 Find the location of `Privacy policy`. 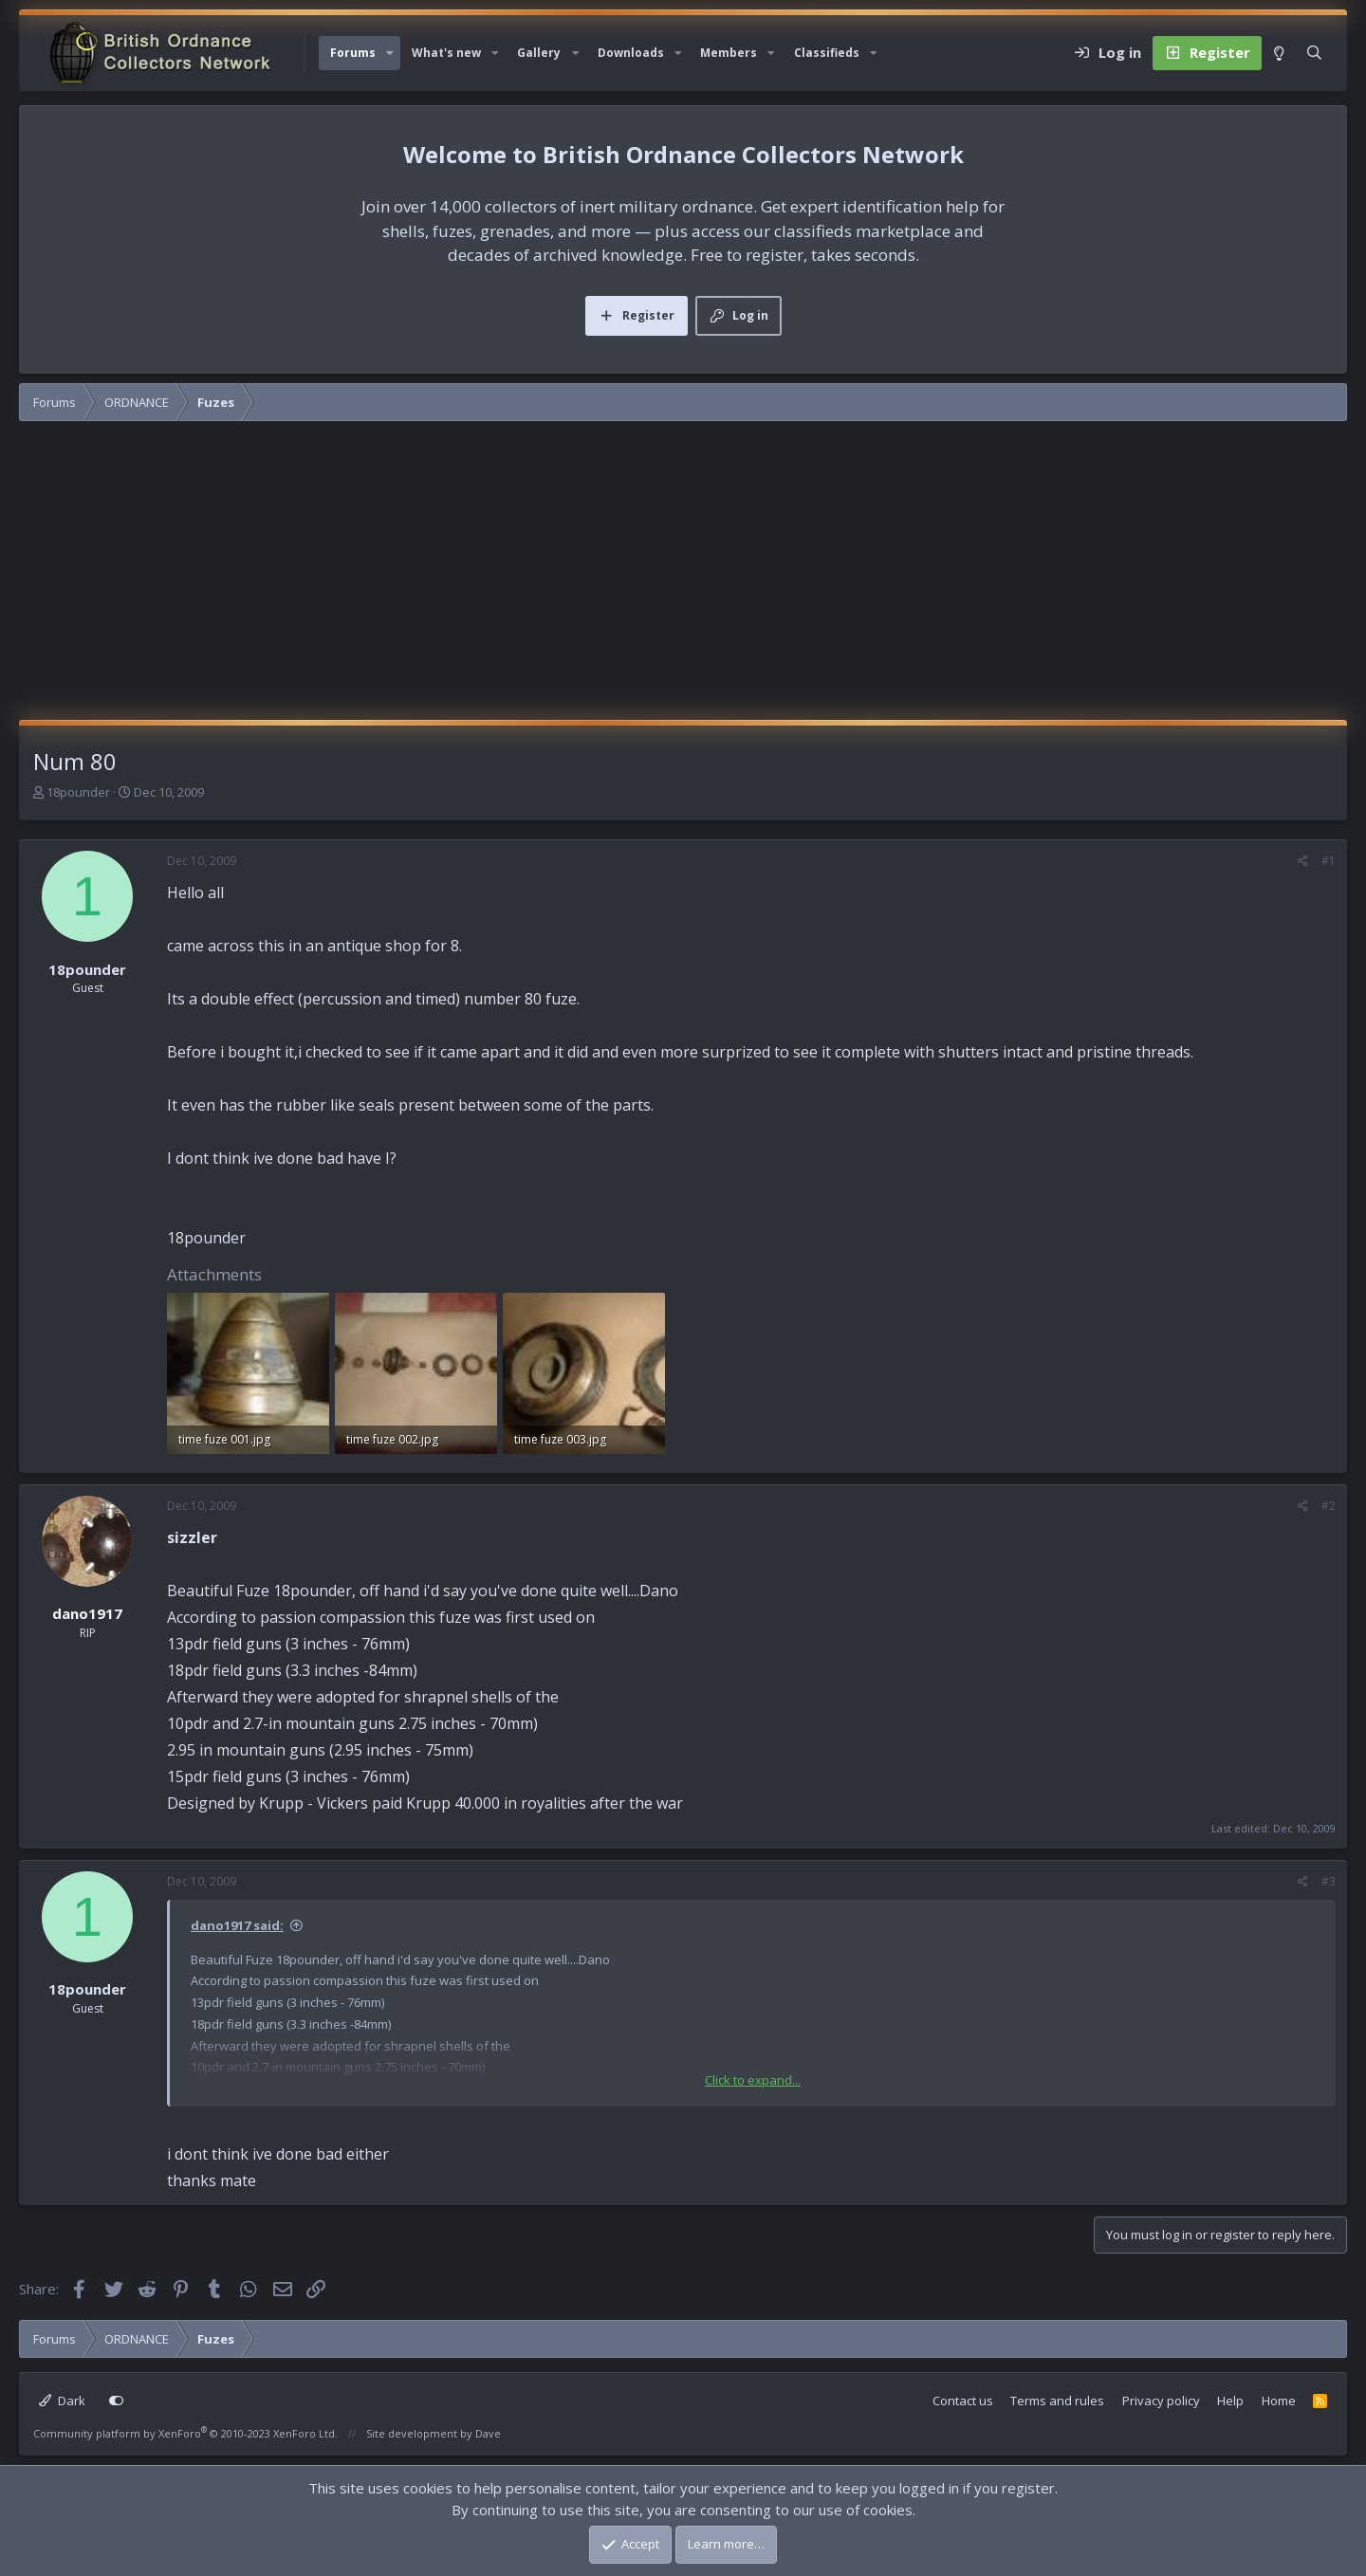

Privacy policy is located at coordinates (1161, 2400).